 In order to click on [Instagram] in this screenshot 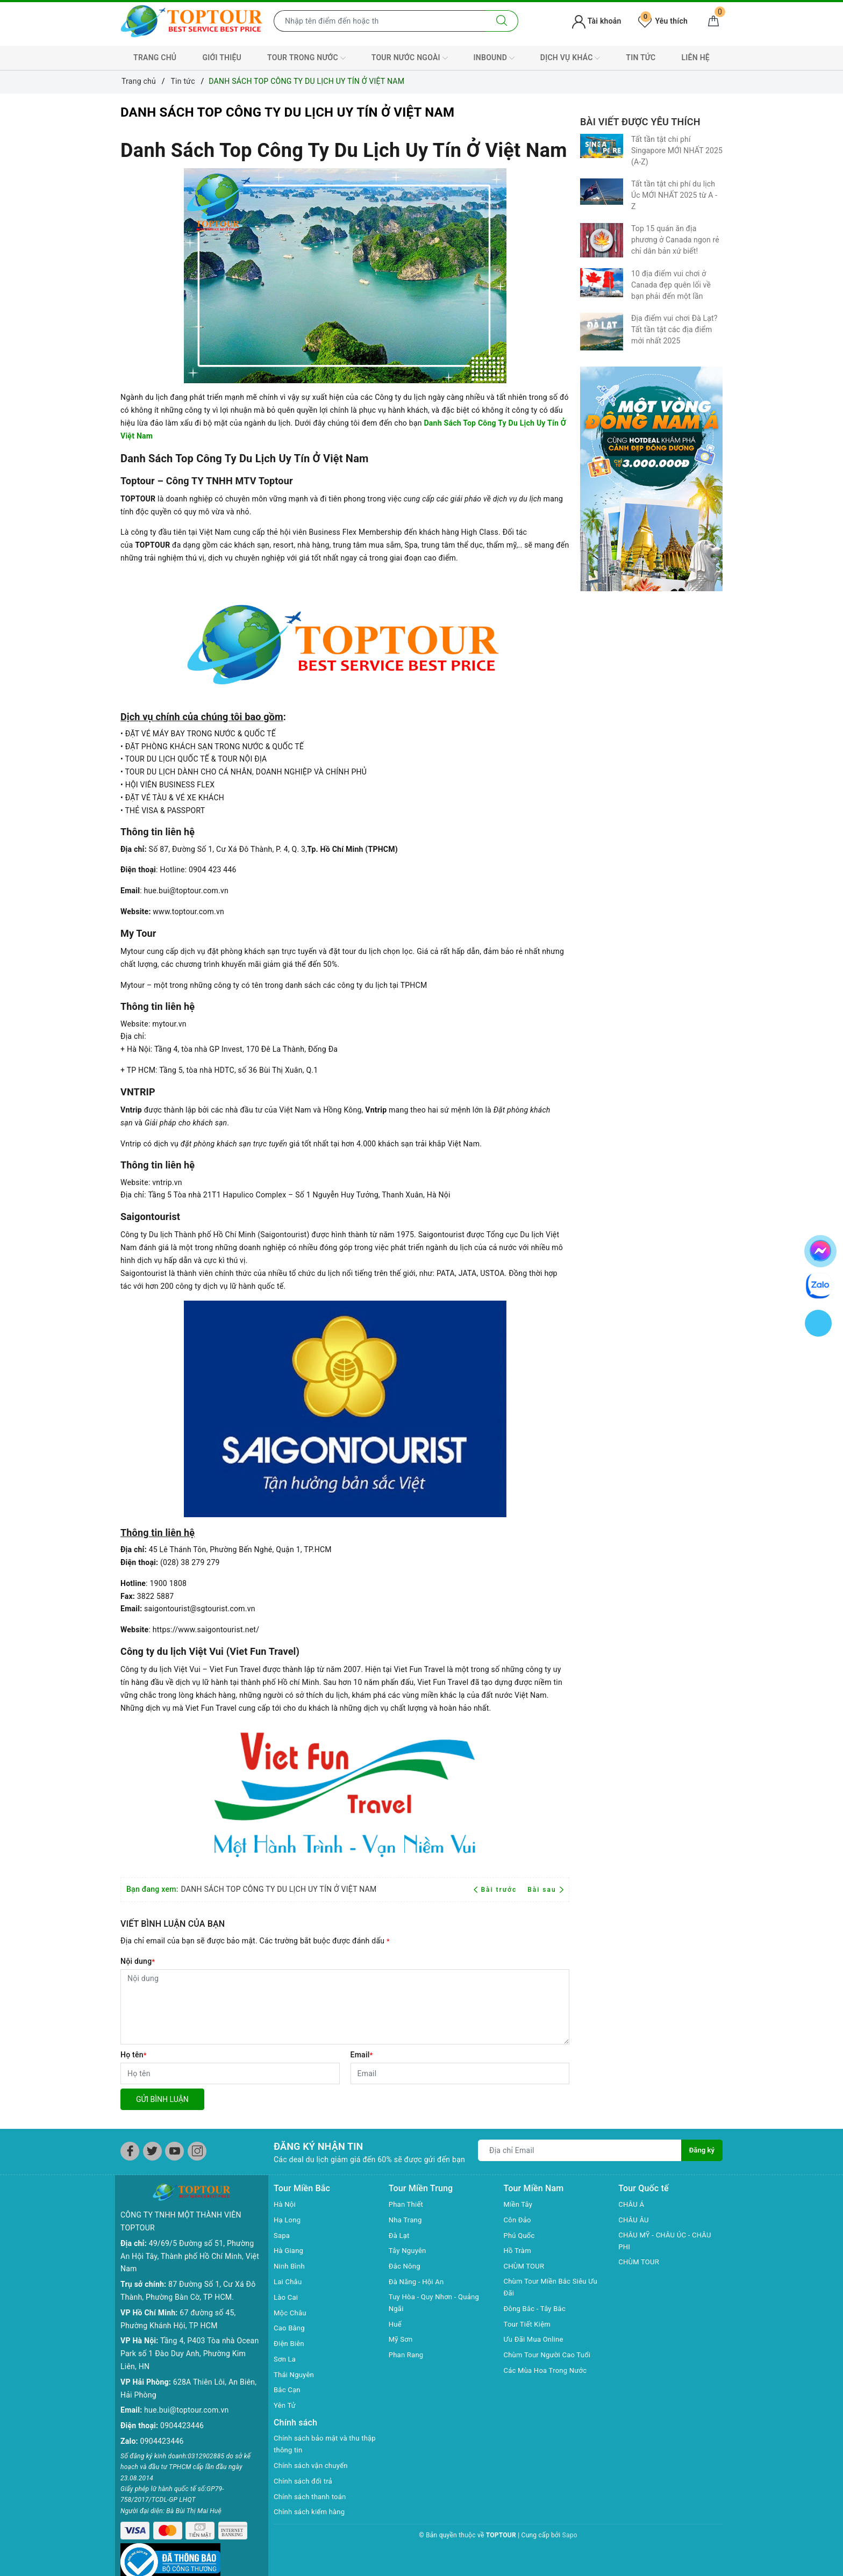, I will do `click(197, 2151)`.